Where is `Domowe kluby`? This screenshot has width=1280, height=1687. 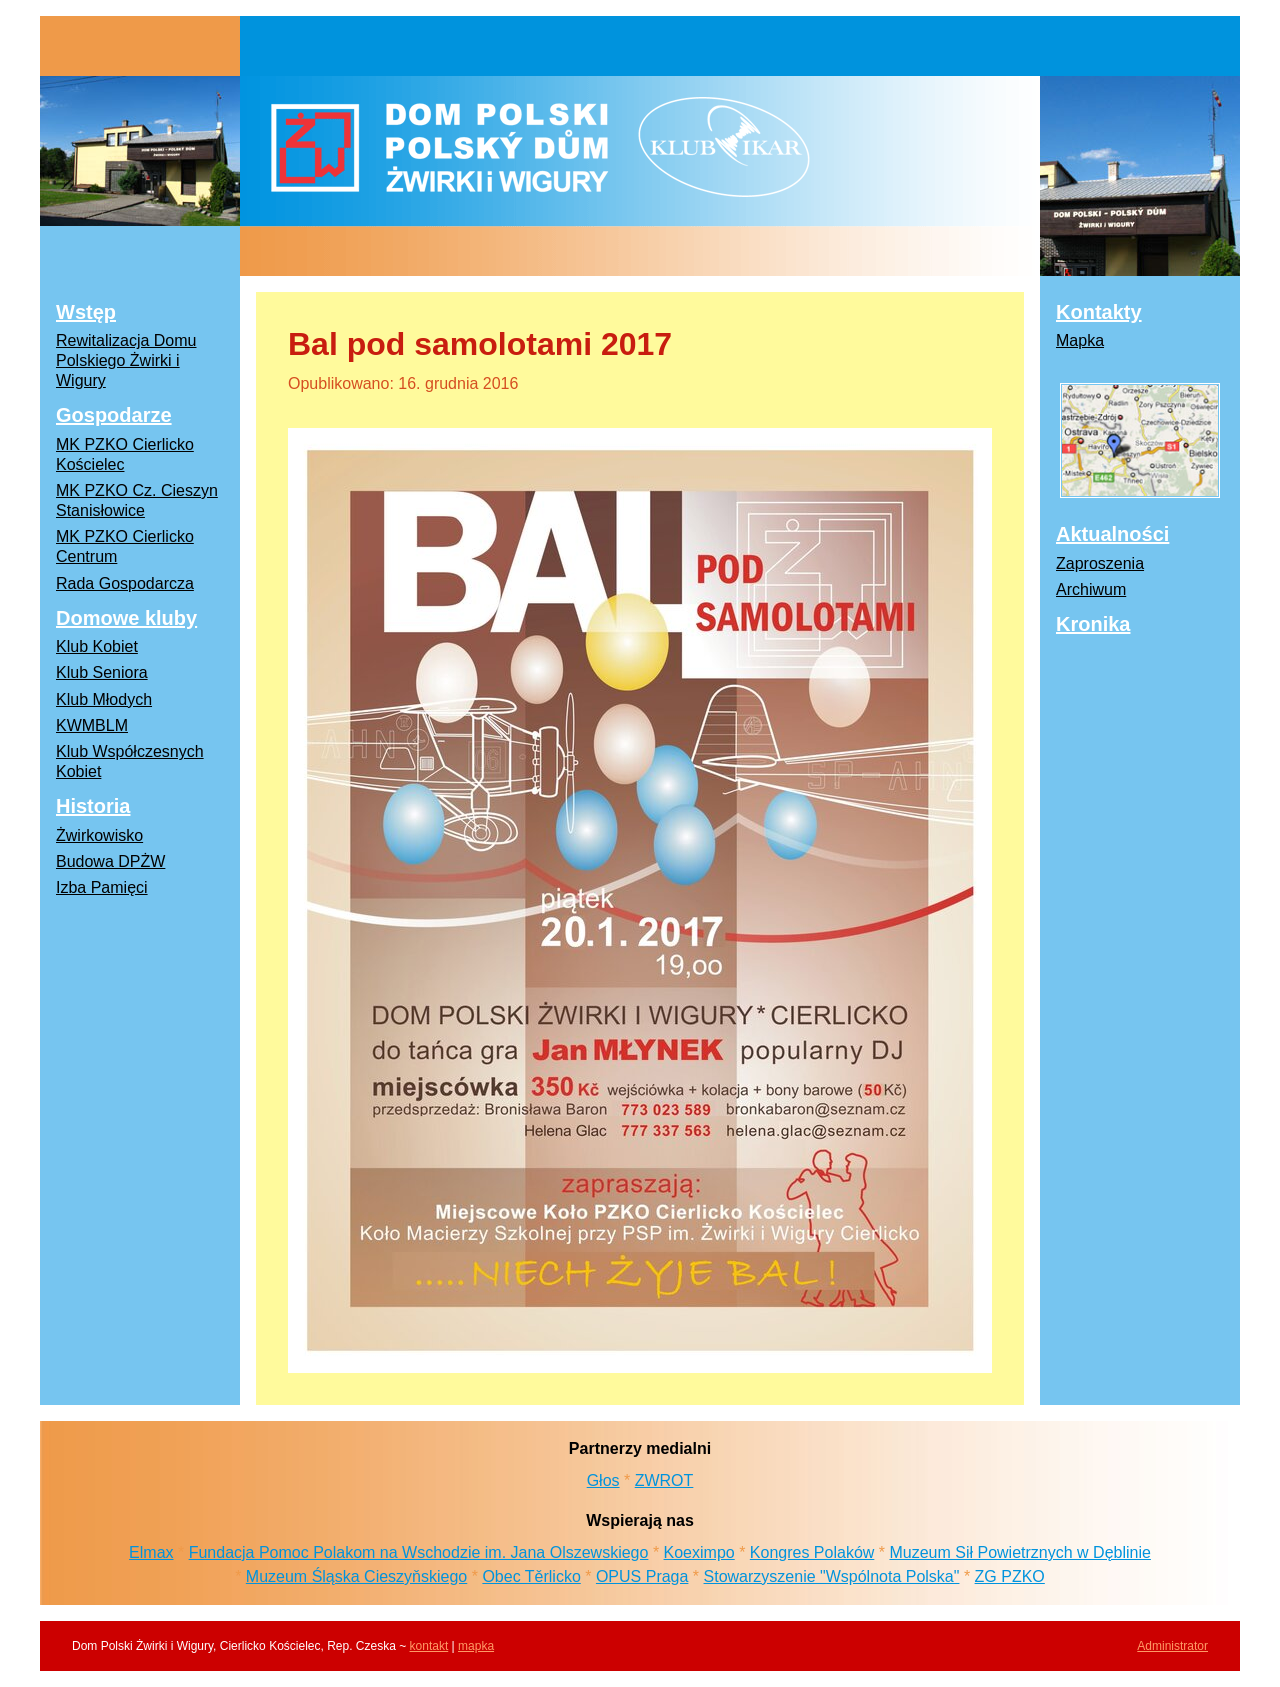 Domowe kluby is located at coordinates (126, 618).